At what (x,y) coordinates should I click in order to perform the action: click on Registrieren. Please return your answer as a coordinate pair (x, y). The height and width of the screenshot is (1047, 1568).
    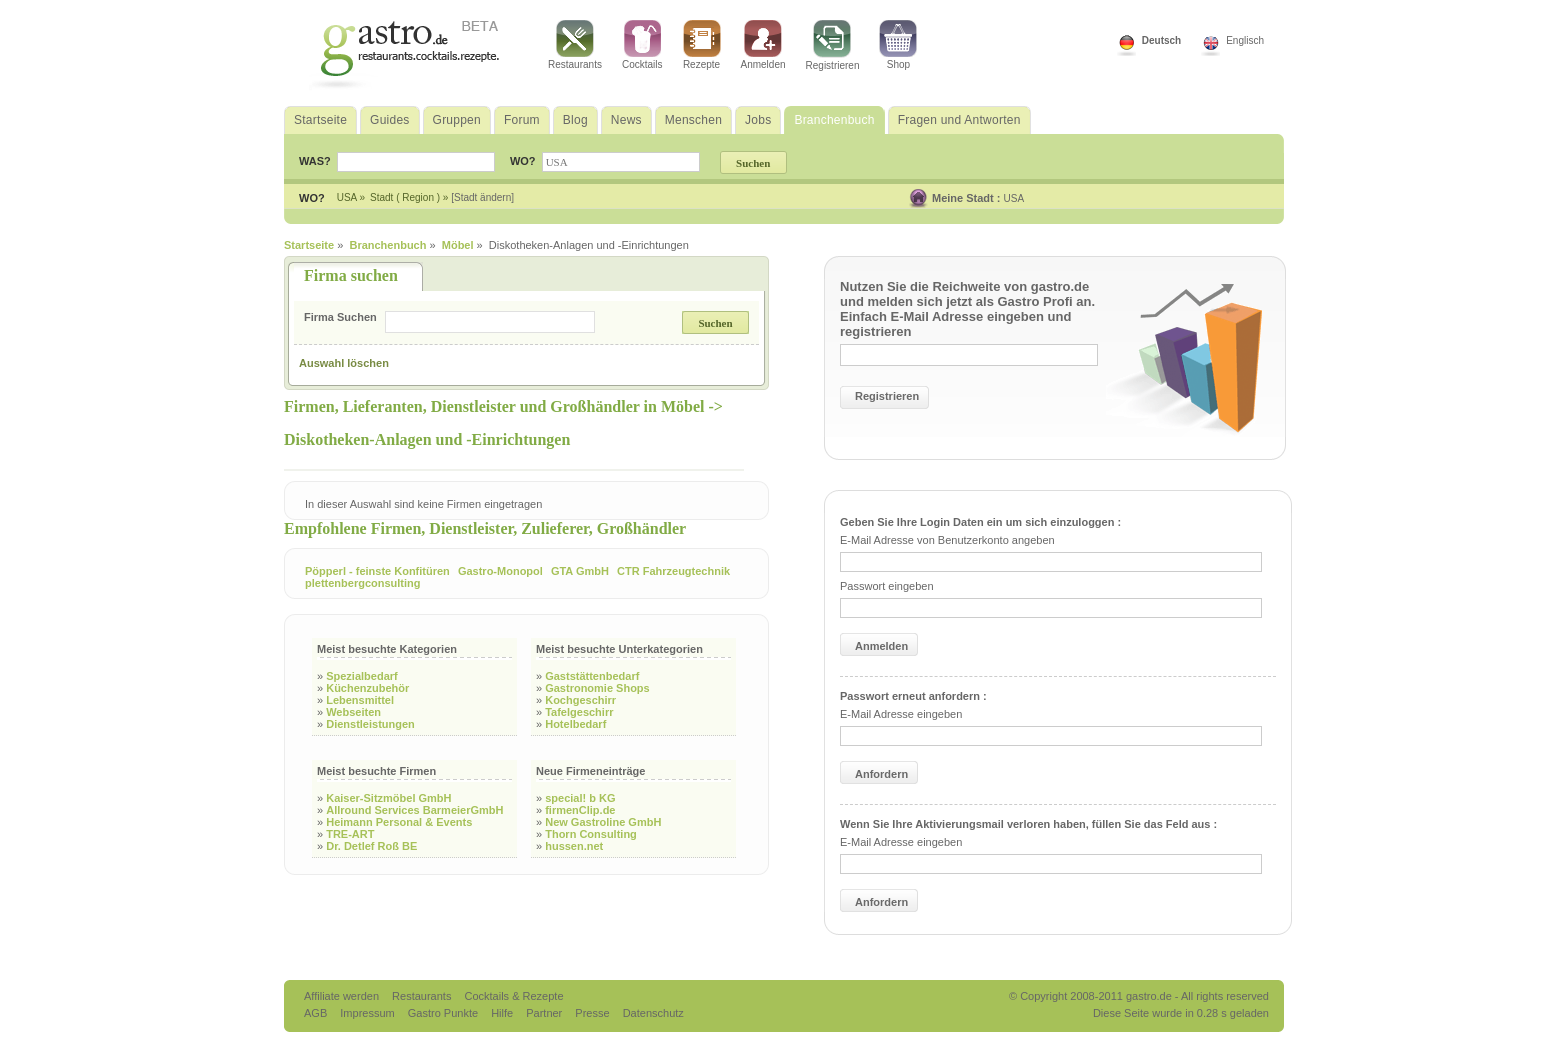
    Looking at the image, I should click on (833, 45).